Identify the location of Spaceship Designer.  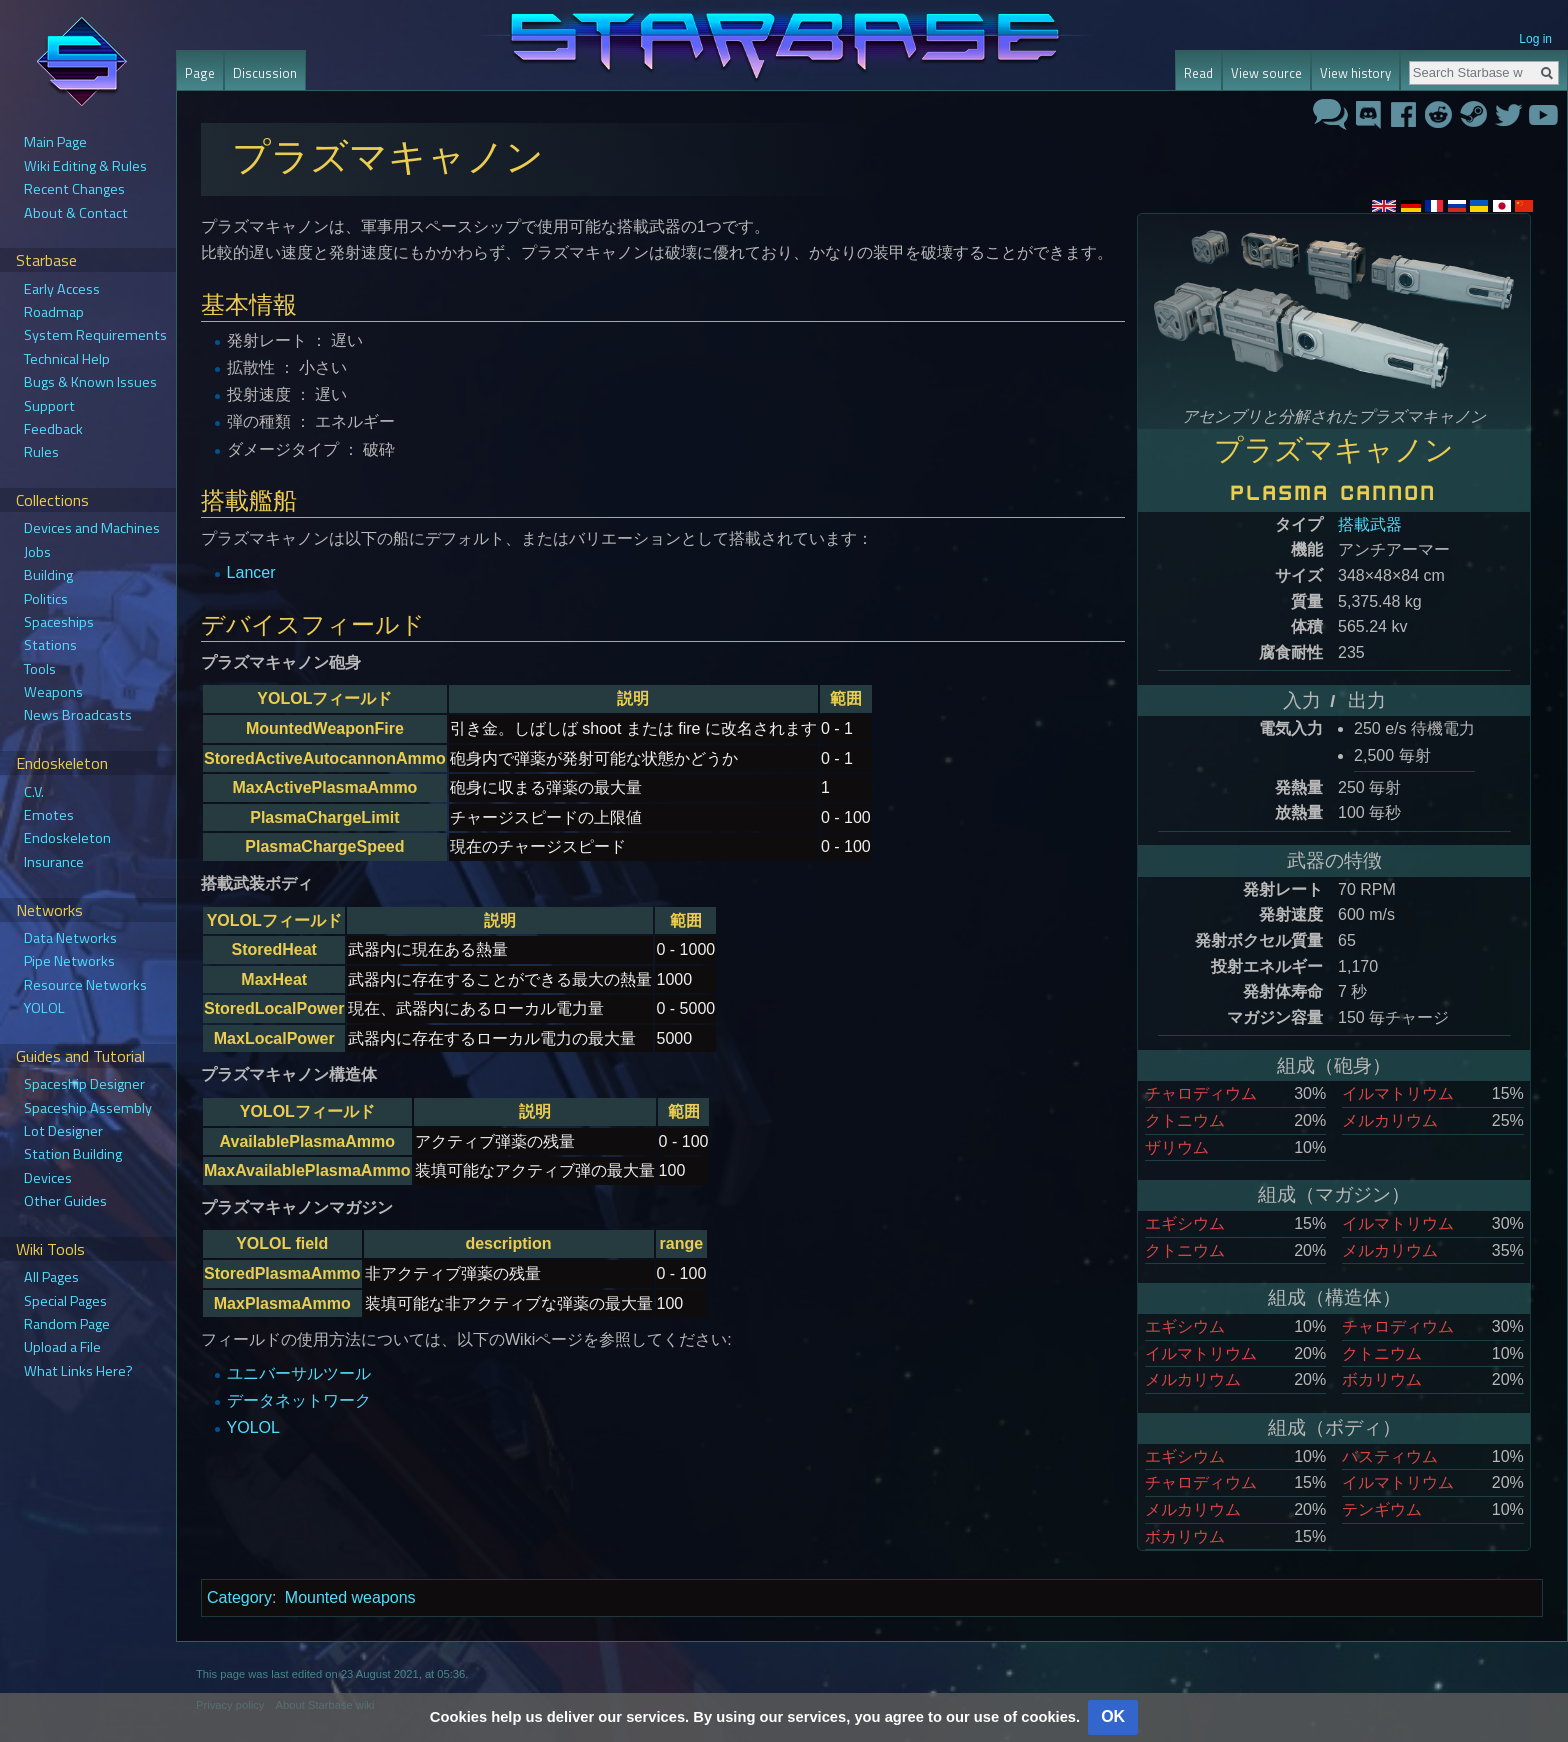
(84, 1084).